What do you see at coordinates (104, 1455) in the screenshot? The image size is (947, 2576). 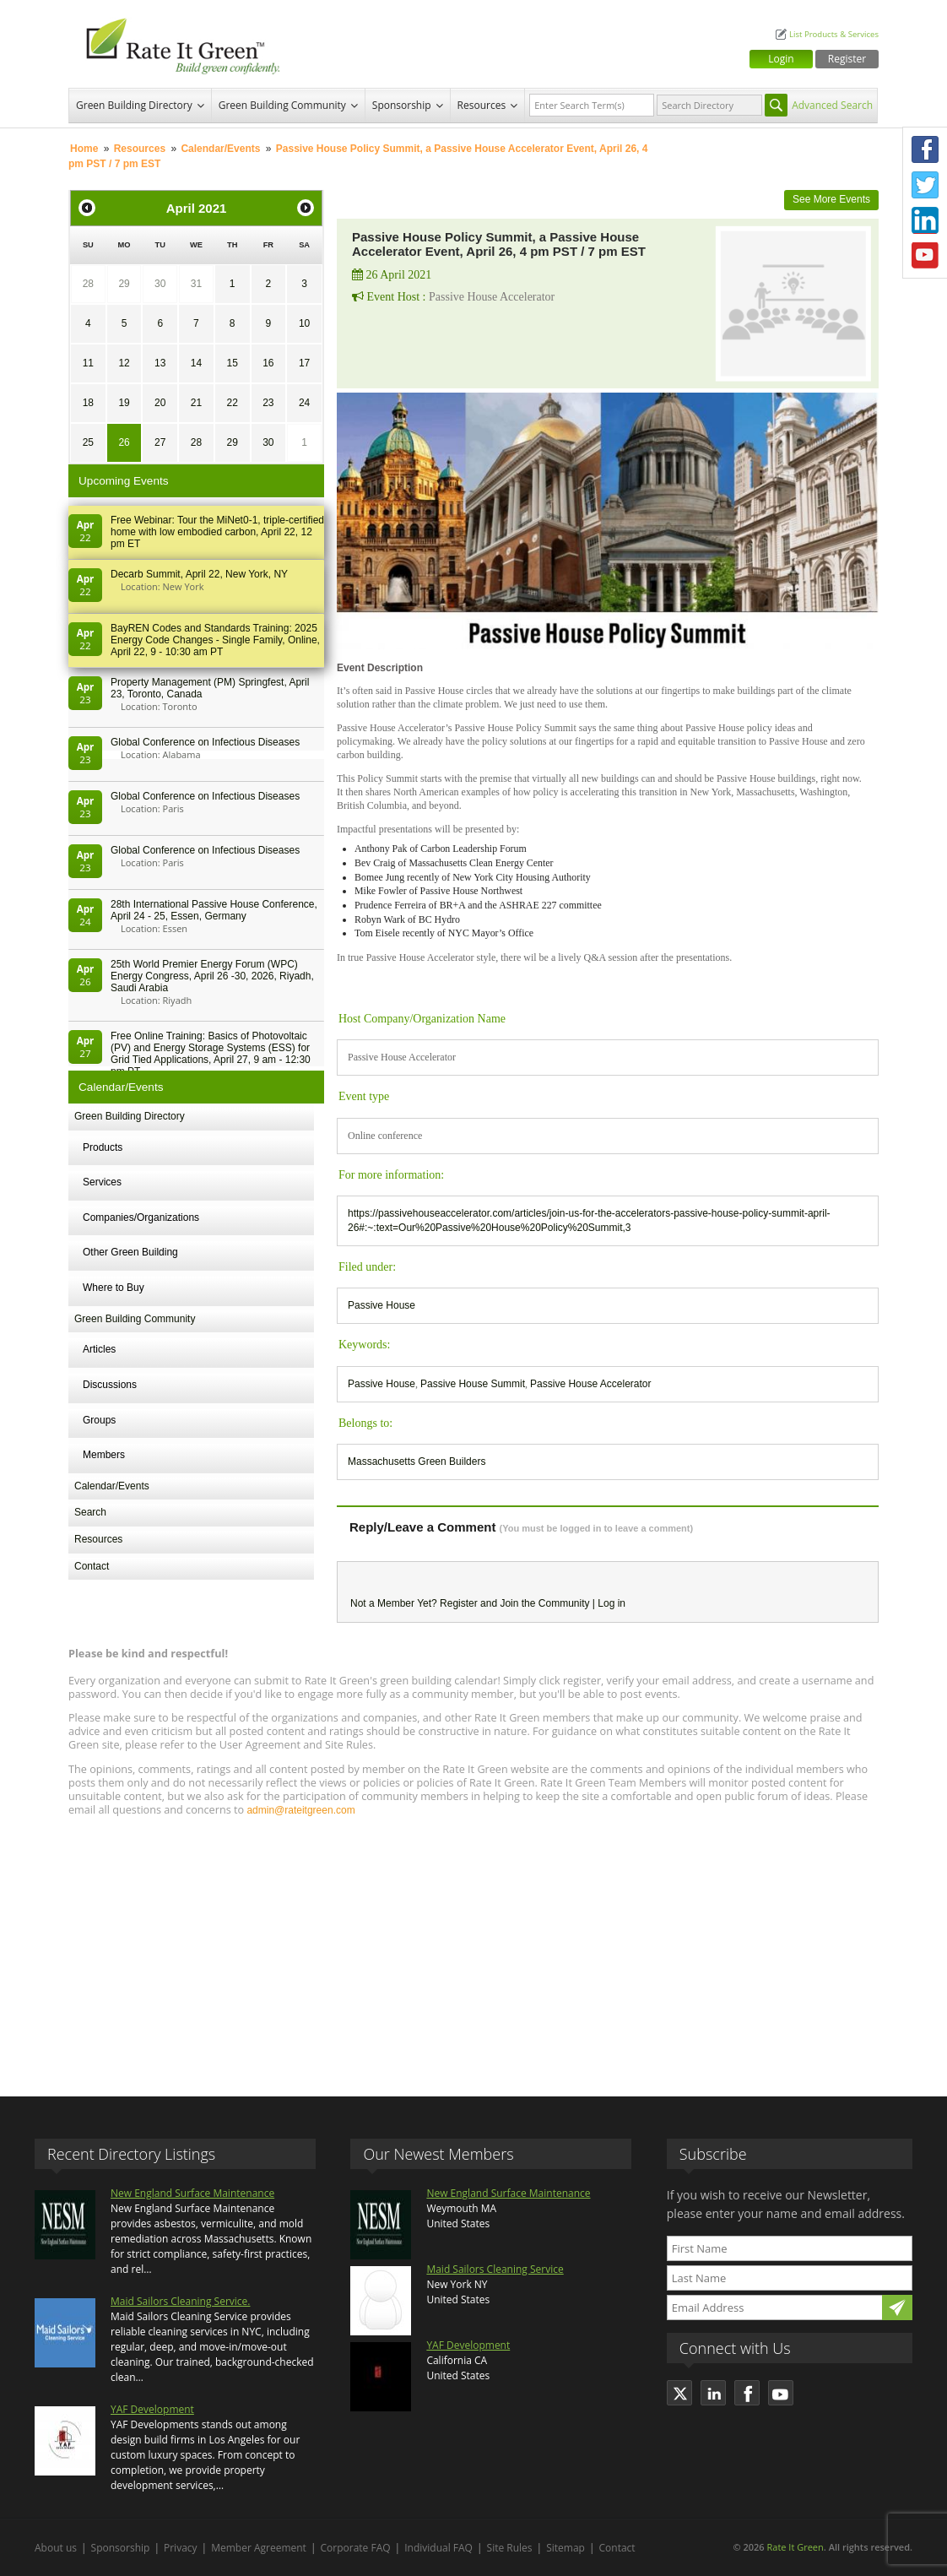 I see `Members` at bounding box center [104, 1455].